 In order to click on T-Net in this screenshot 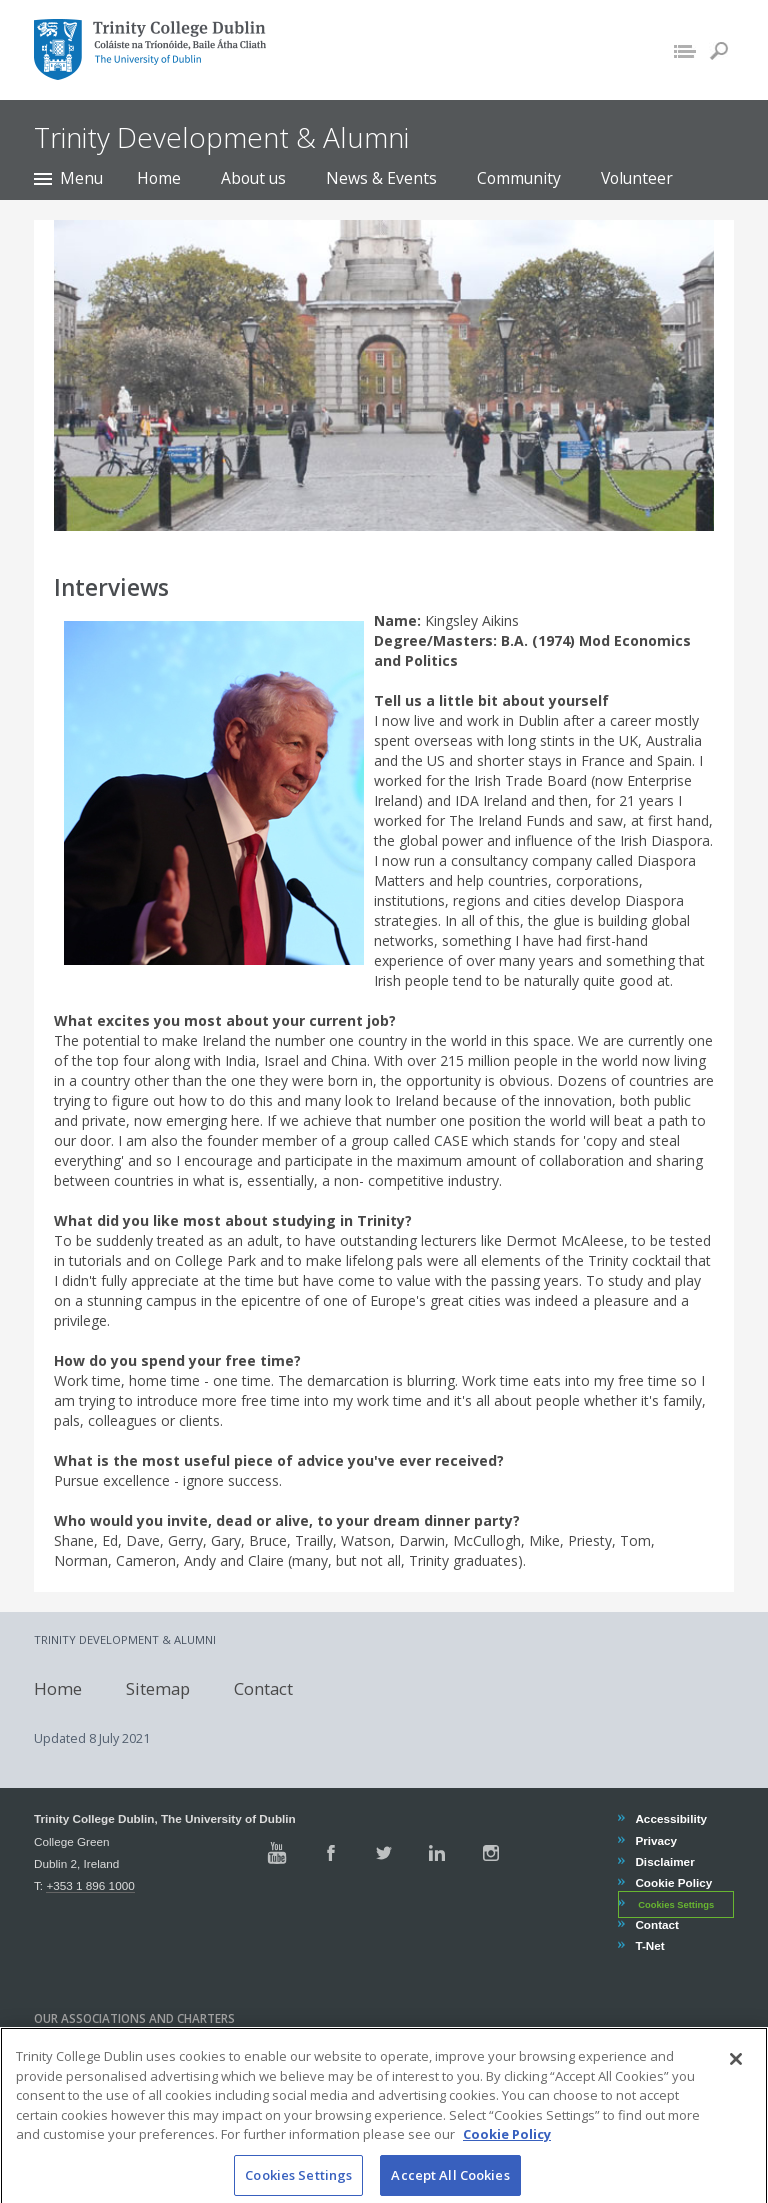, I will do `click(649, 1945)`.